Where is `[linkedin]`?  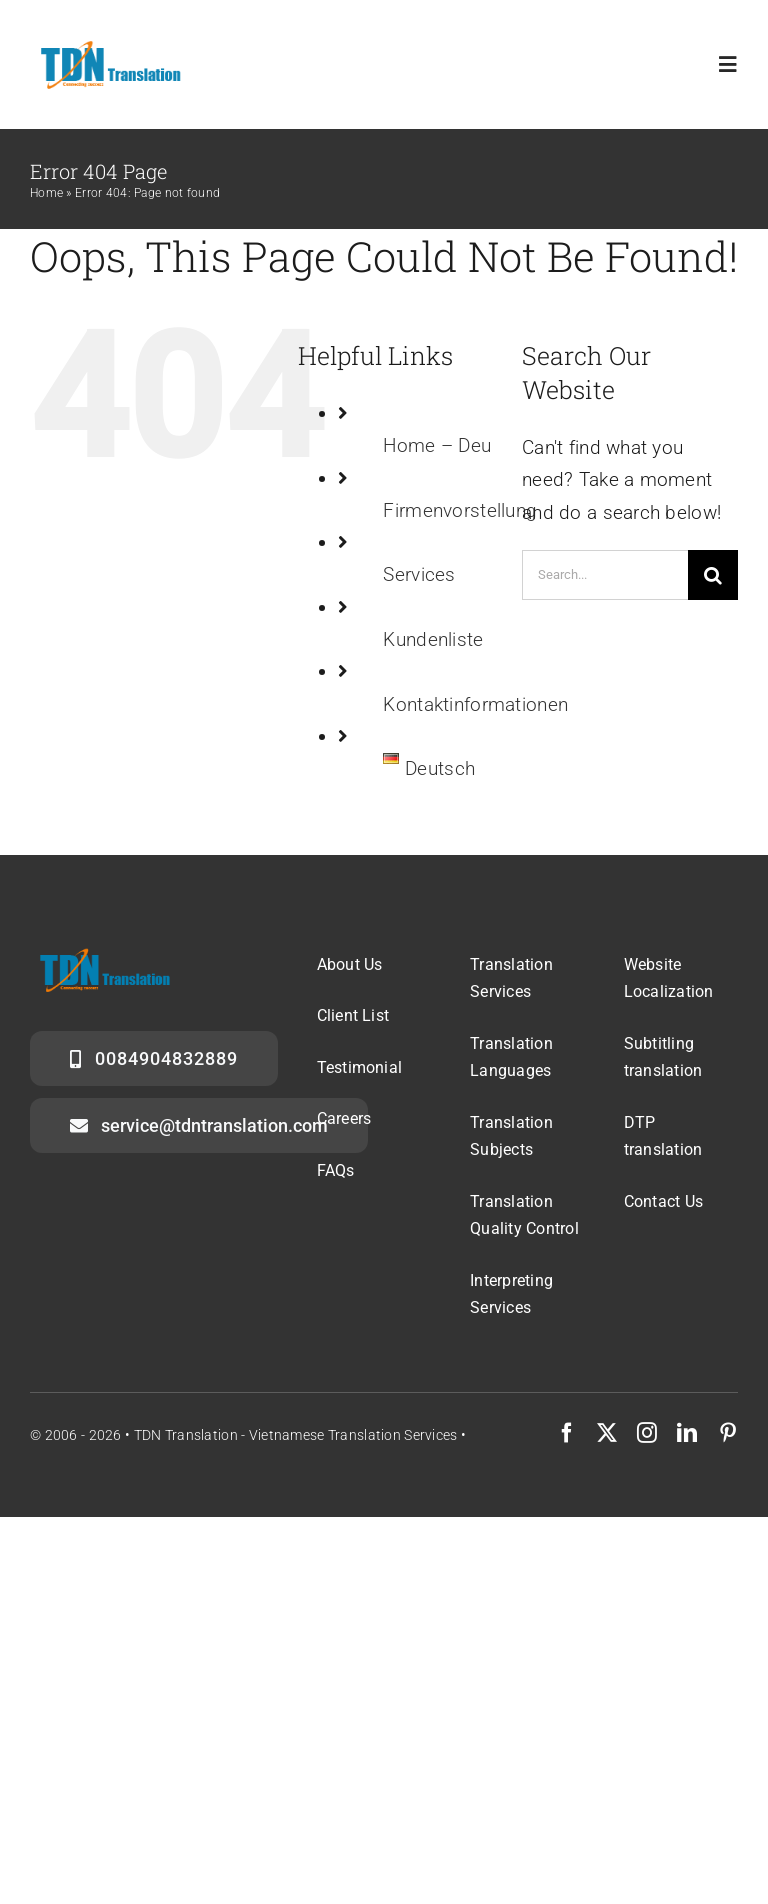
[linkedin] is located at coordinates (687, 1433).